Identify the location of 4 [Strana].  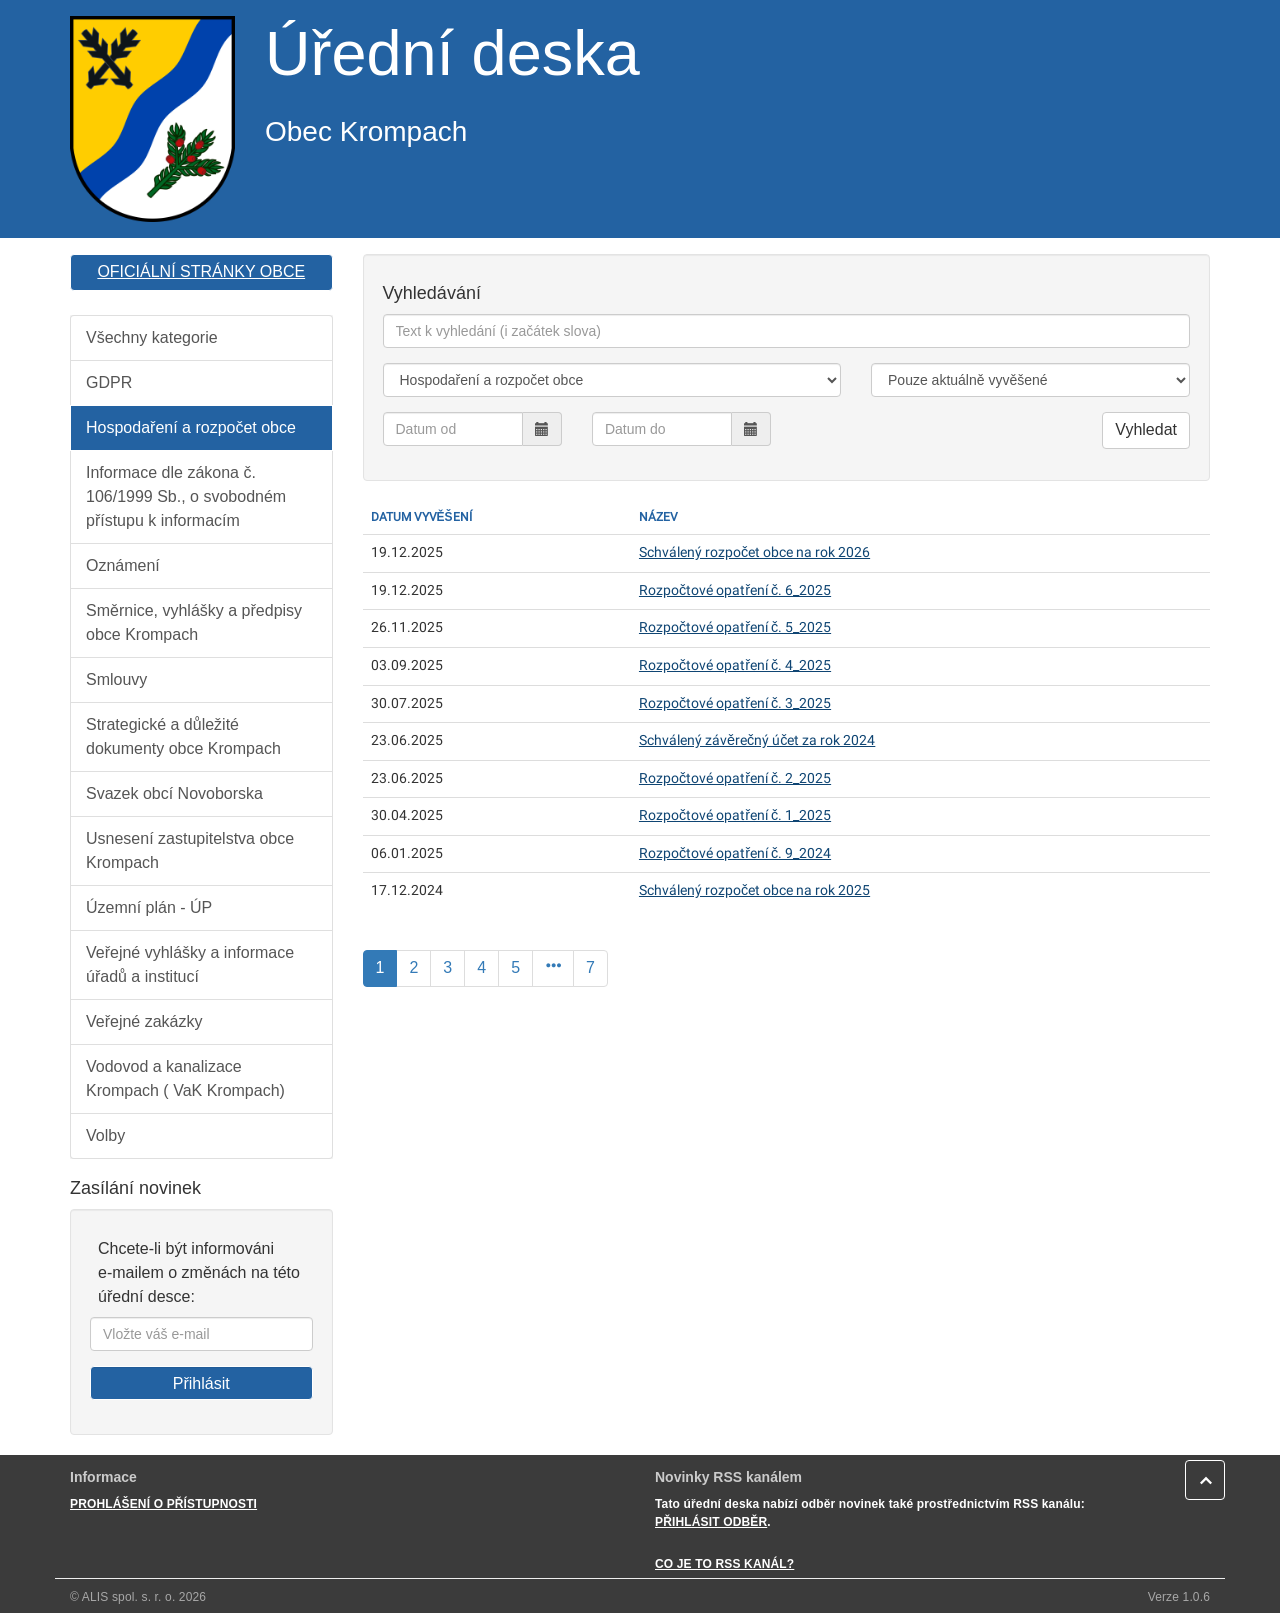
(481, 967).